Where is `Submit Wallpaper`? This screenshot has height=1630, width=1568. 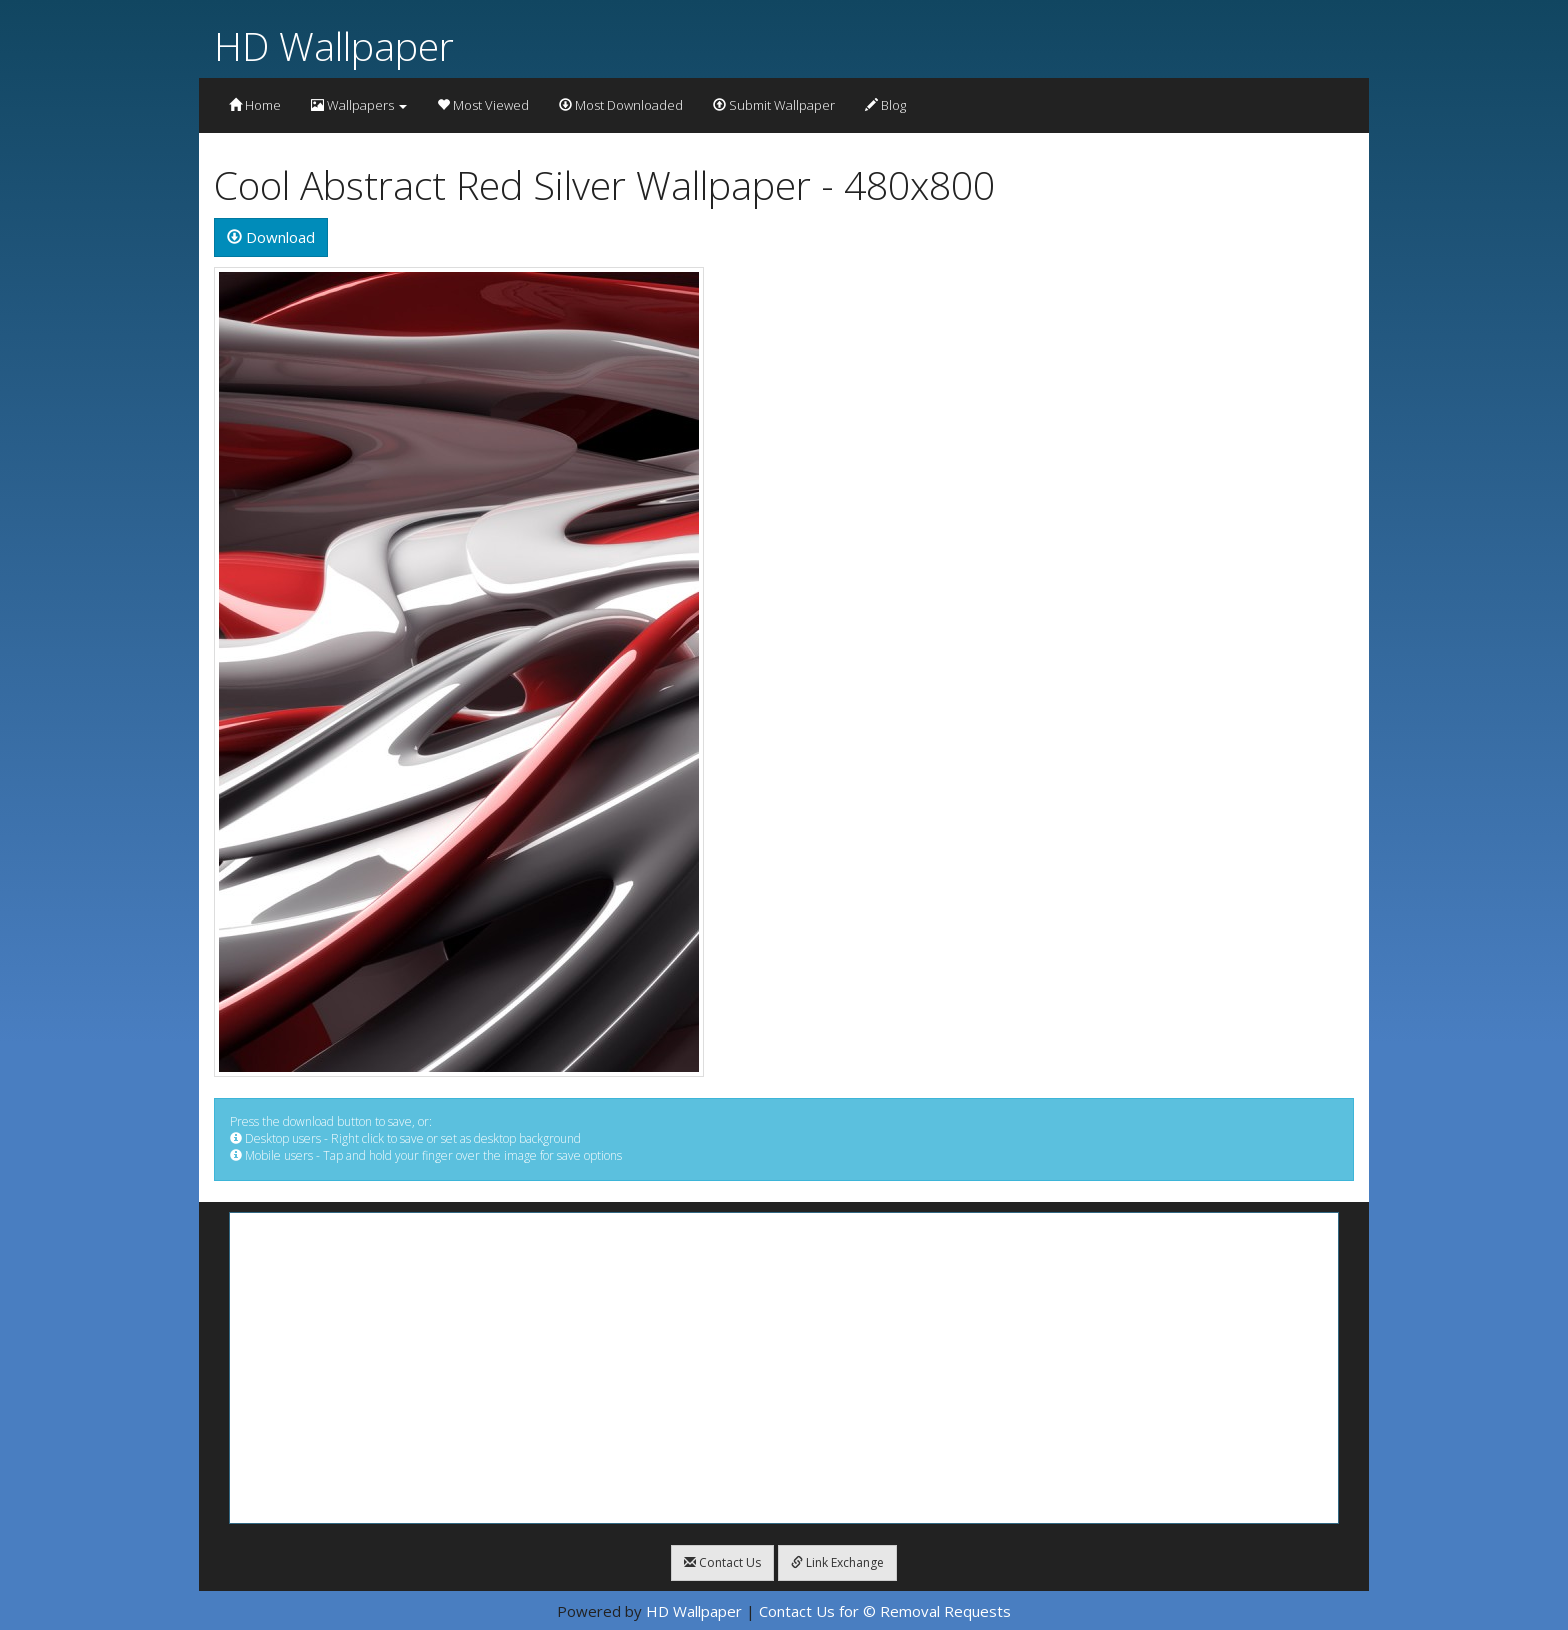
Submit Wallpaper is located at coordinates (774, 105).